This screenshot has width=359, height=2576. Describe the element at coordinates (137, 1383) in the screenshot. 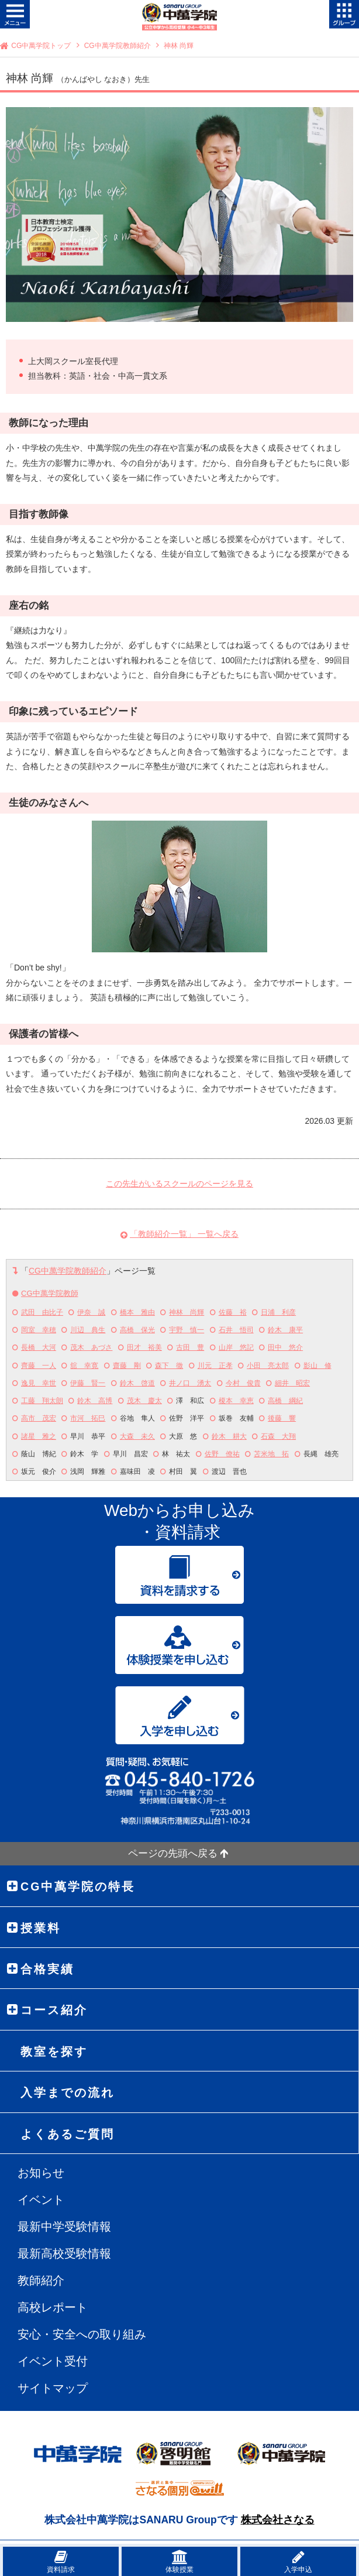

I see `鈴木 啓道` at that location.